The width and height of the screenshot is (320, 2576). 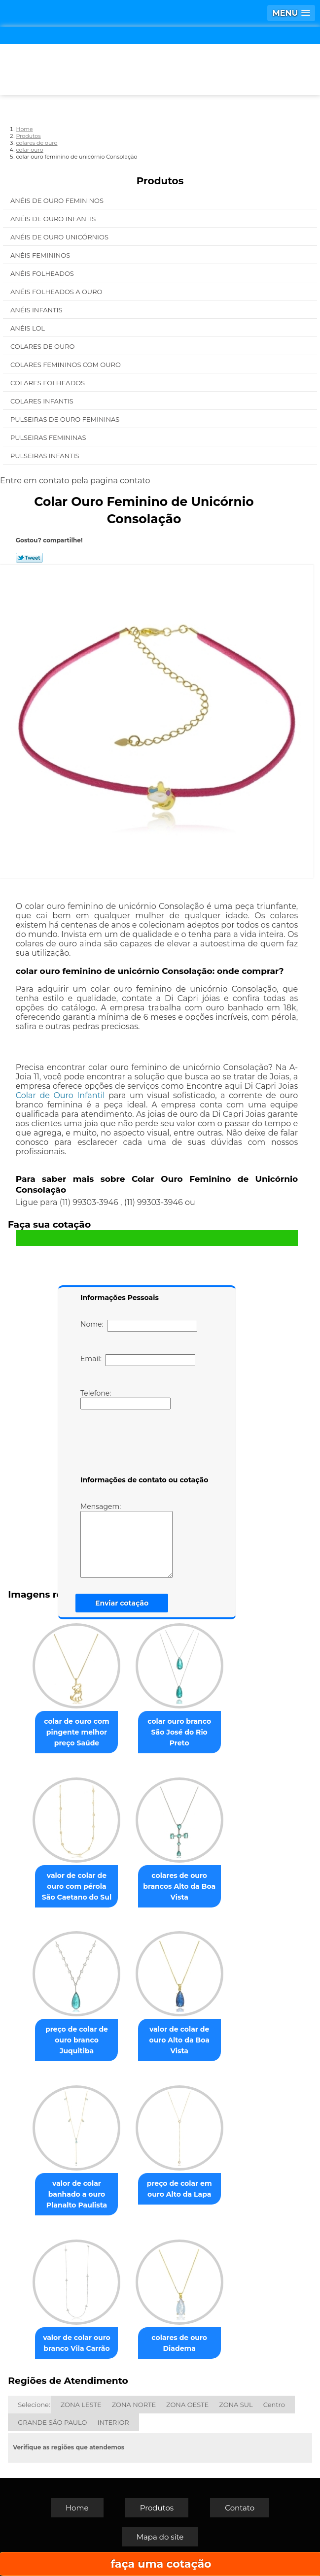 What do you see at coordinates (42, 273) in the screenshot?
I see `Anéis Folheados` at bounding box center [42, 273].